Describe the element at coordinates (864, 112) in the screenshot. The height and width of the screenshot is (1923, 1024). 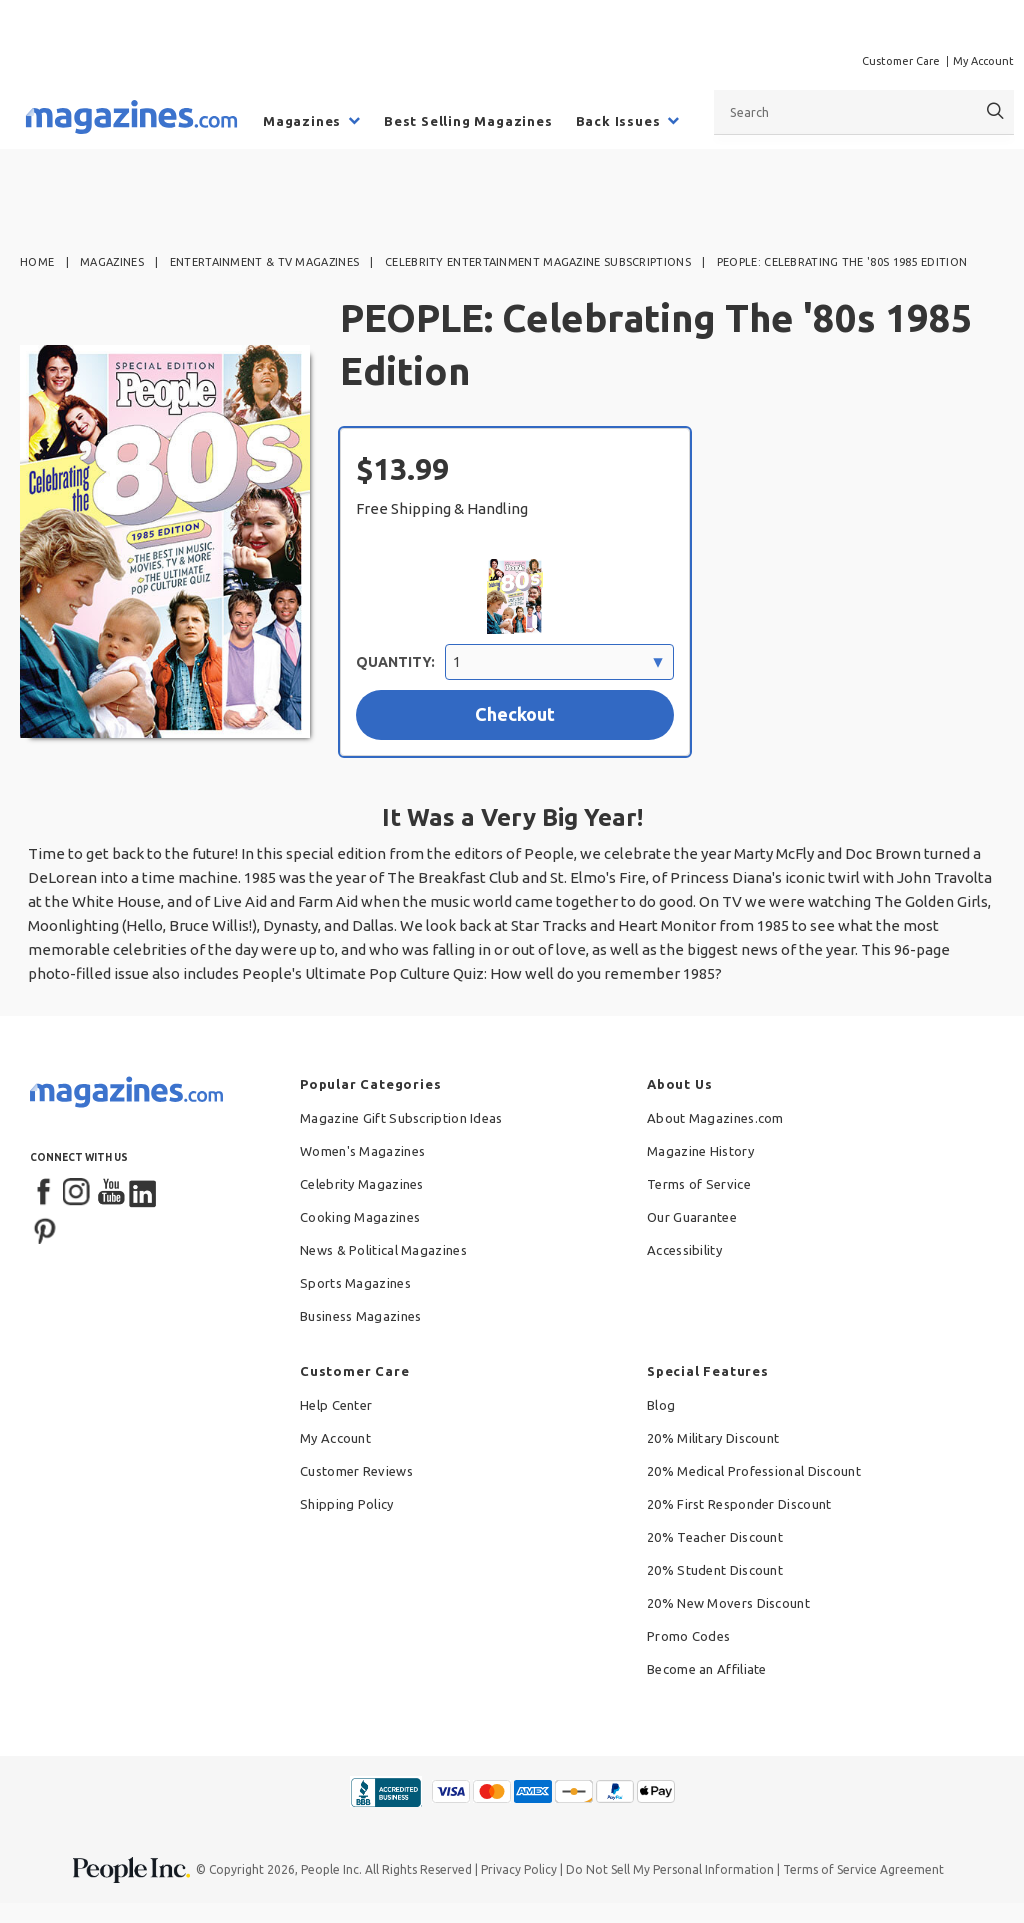
I see `[combobox]` at that location.